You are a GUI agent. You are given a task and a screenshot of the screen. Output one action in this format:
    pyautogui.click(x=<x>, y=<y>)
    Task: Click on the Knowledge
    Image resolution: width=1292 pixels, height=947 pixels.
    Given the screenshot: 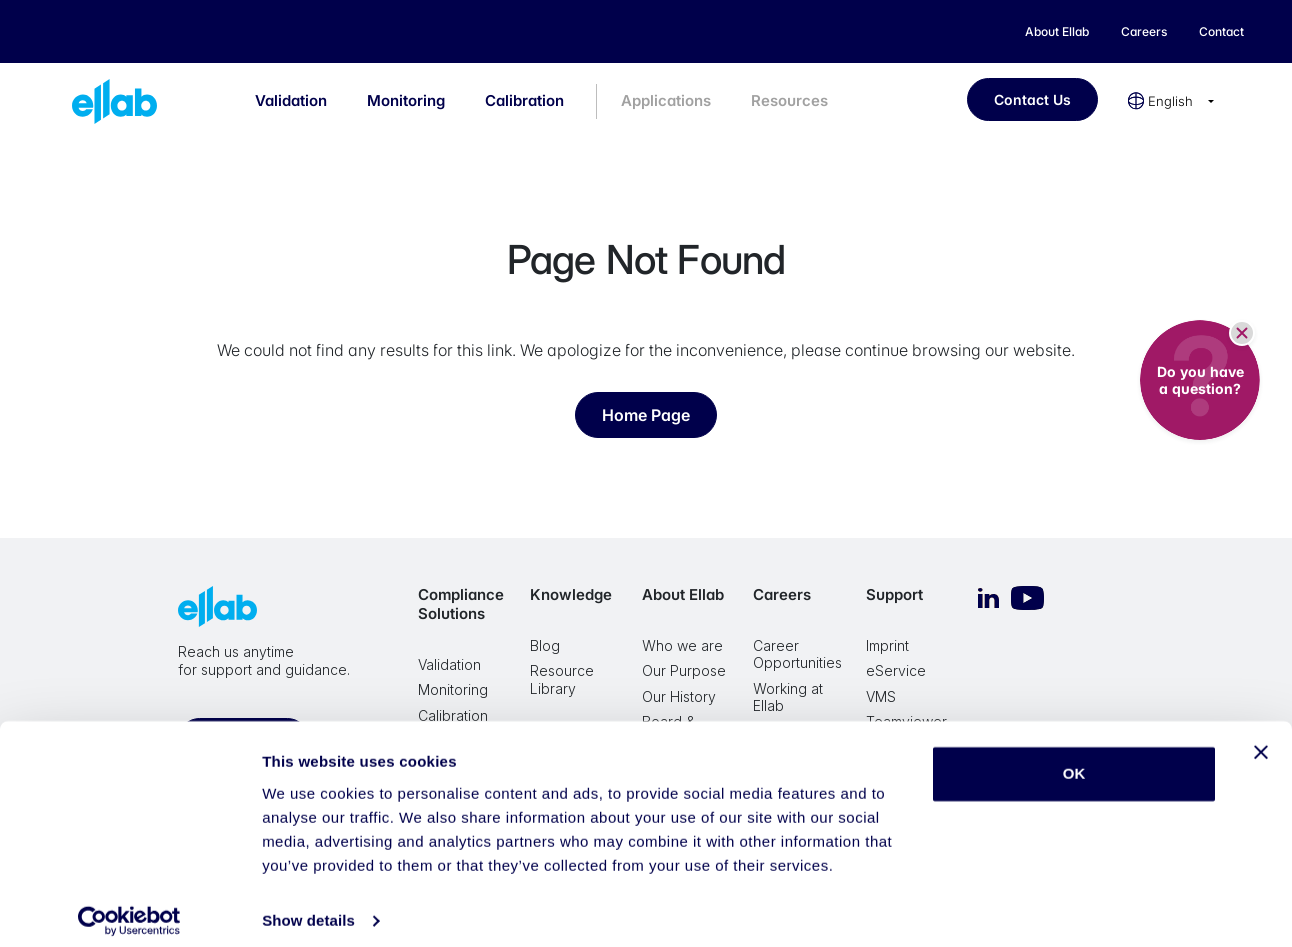 What is the action you would take?
    pyautogui.click(x=571, y=594)
    